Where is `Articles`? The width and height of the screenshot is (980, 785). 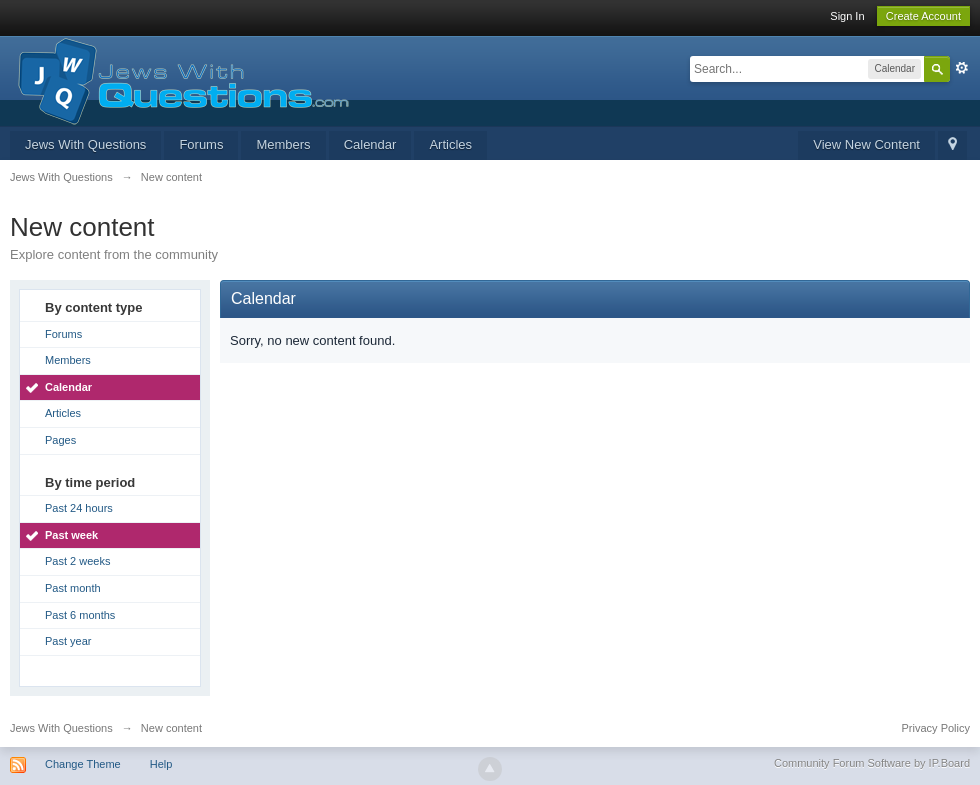 Articles is located at coordinates (450, 144).